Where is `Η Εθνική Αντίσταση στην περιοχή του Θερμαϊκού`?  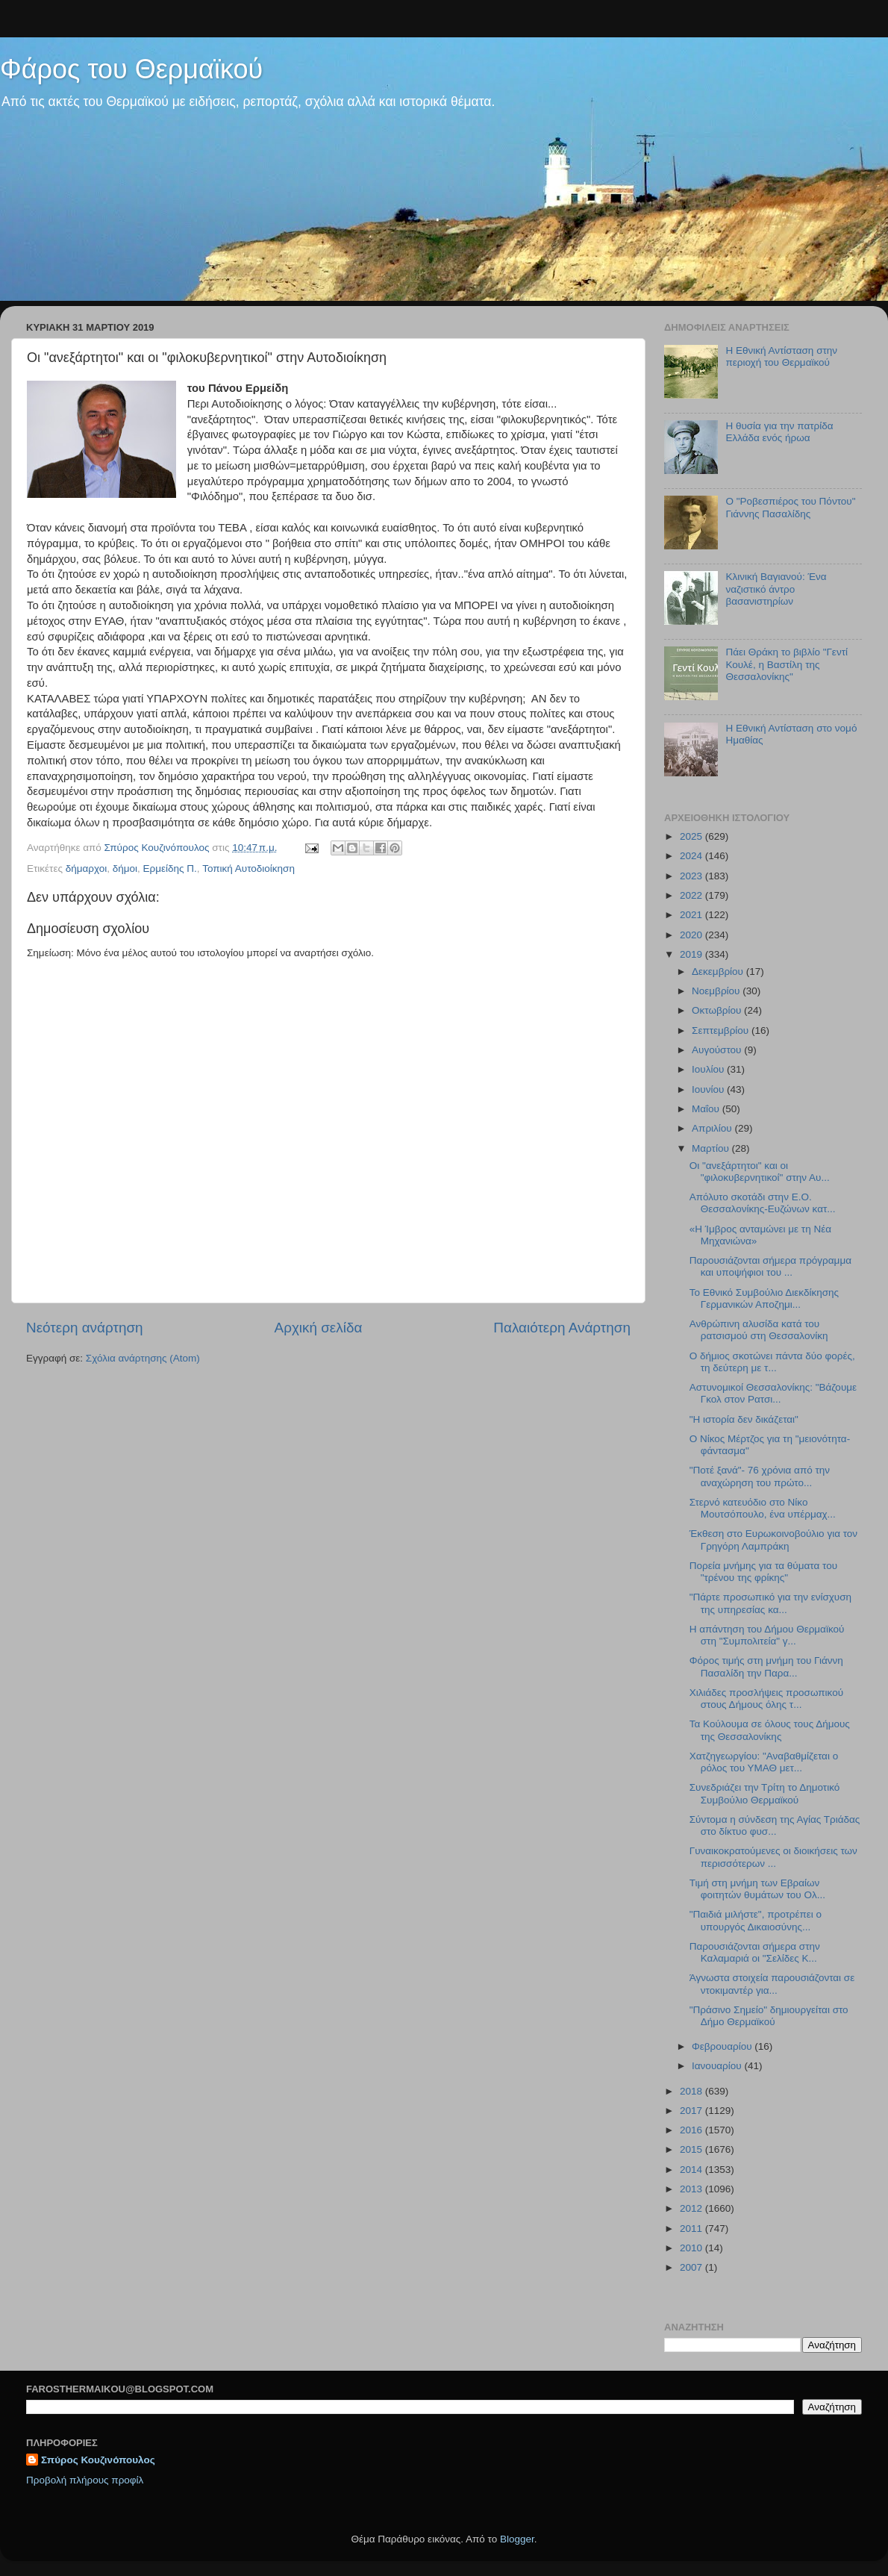
Η Εθνική Αντίσταση στην περιοχή του Θερμαϊκού is located at coordinates (781, 356).